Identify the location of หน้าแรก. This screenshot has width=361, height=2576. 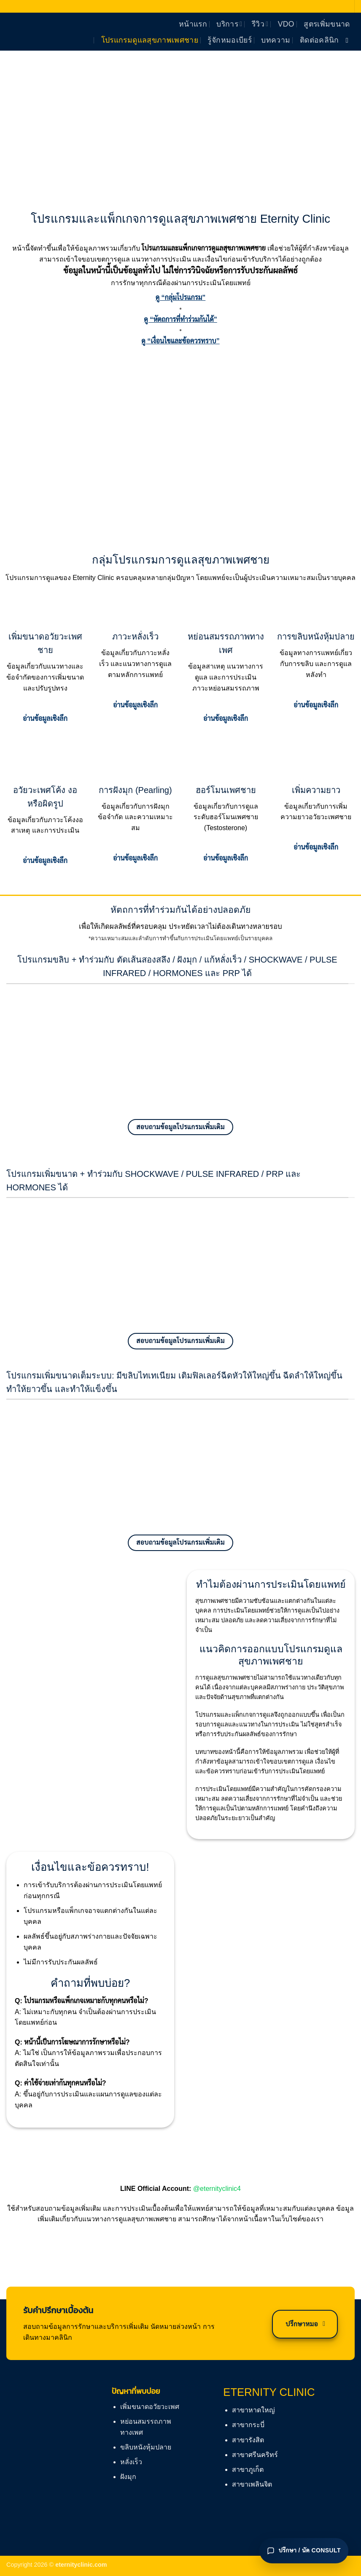
(193, 24).